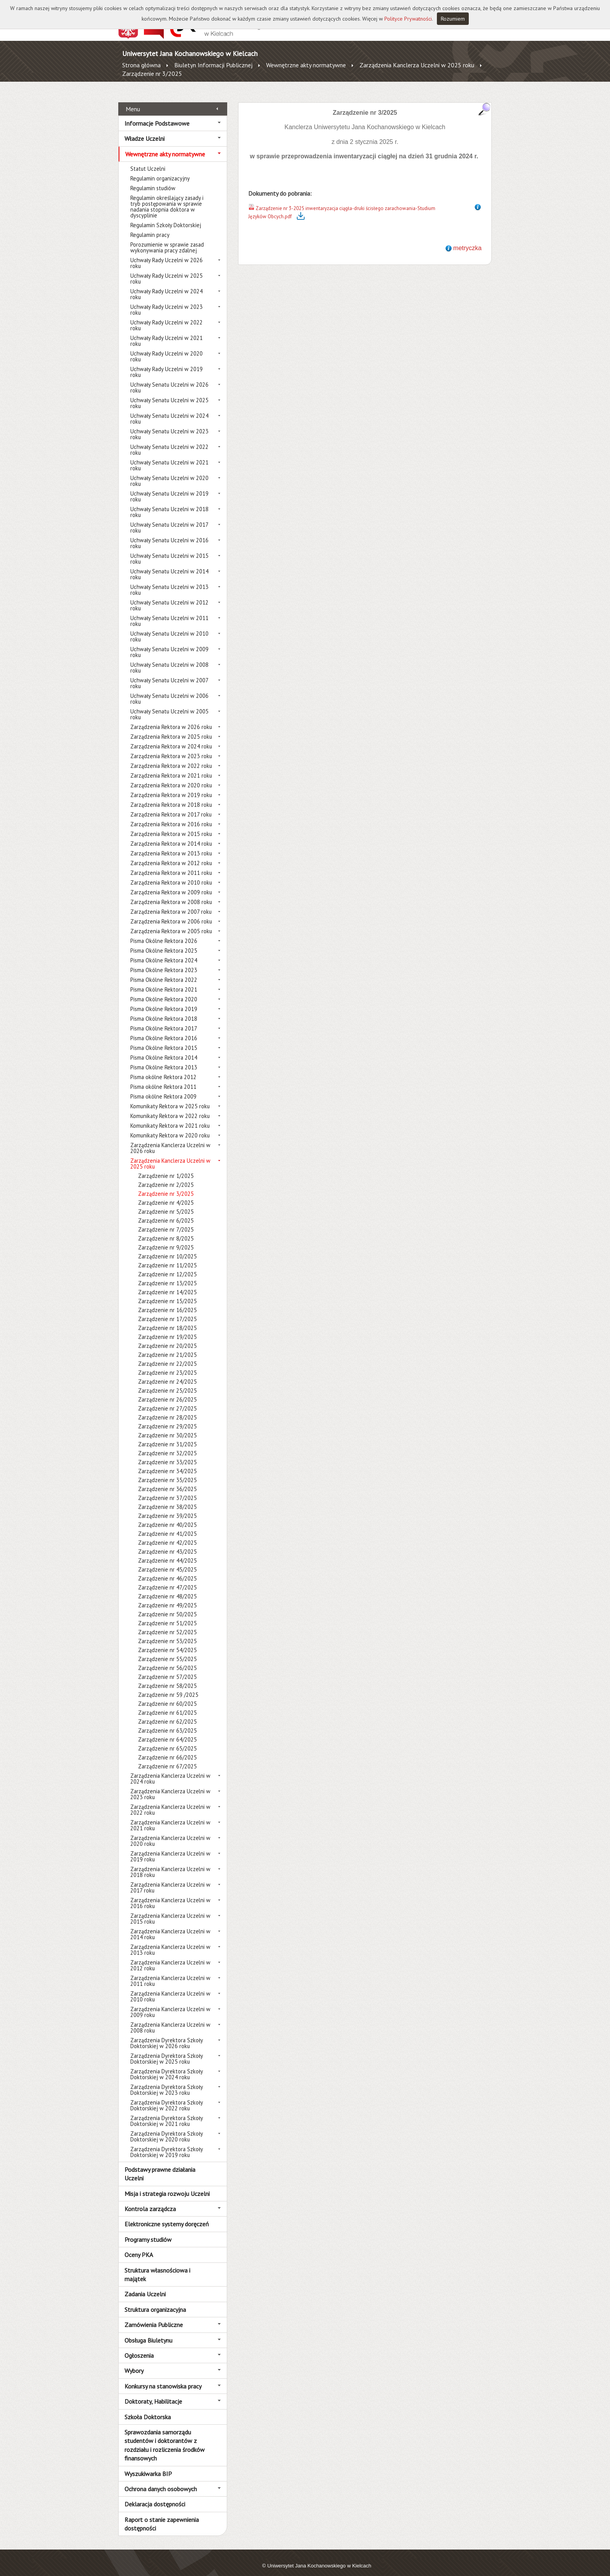  Describe the element at coordinates (167, 1435) in the screenshot. I see `Zarządzenie nr 31/2025` at that location.